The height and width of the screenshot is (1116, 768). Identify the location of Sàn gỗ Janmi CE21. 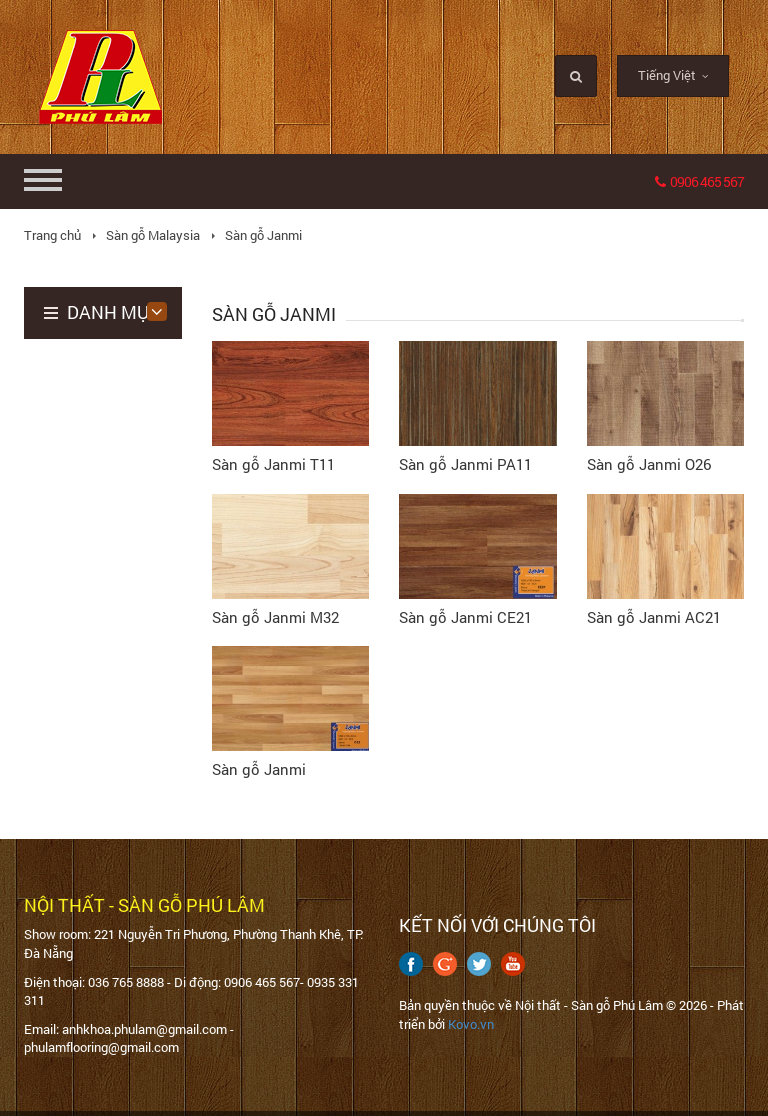
(465, 617).